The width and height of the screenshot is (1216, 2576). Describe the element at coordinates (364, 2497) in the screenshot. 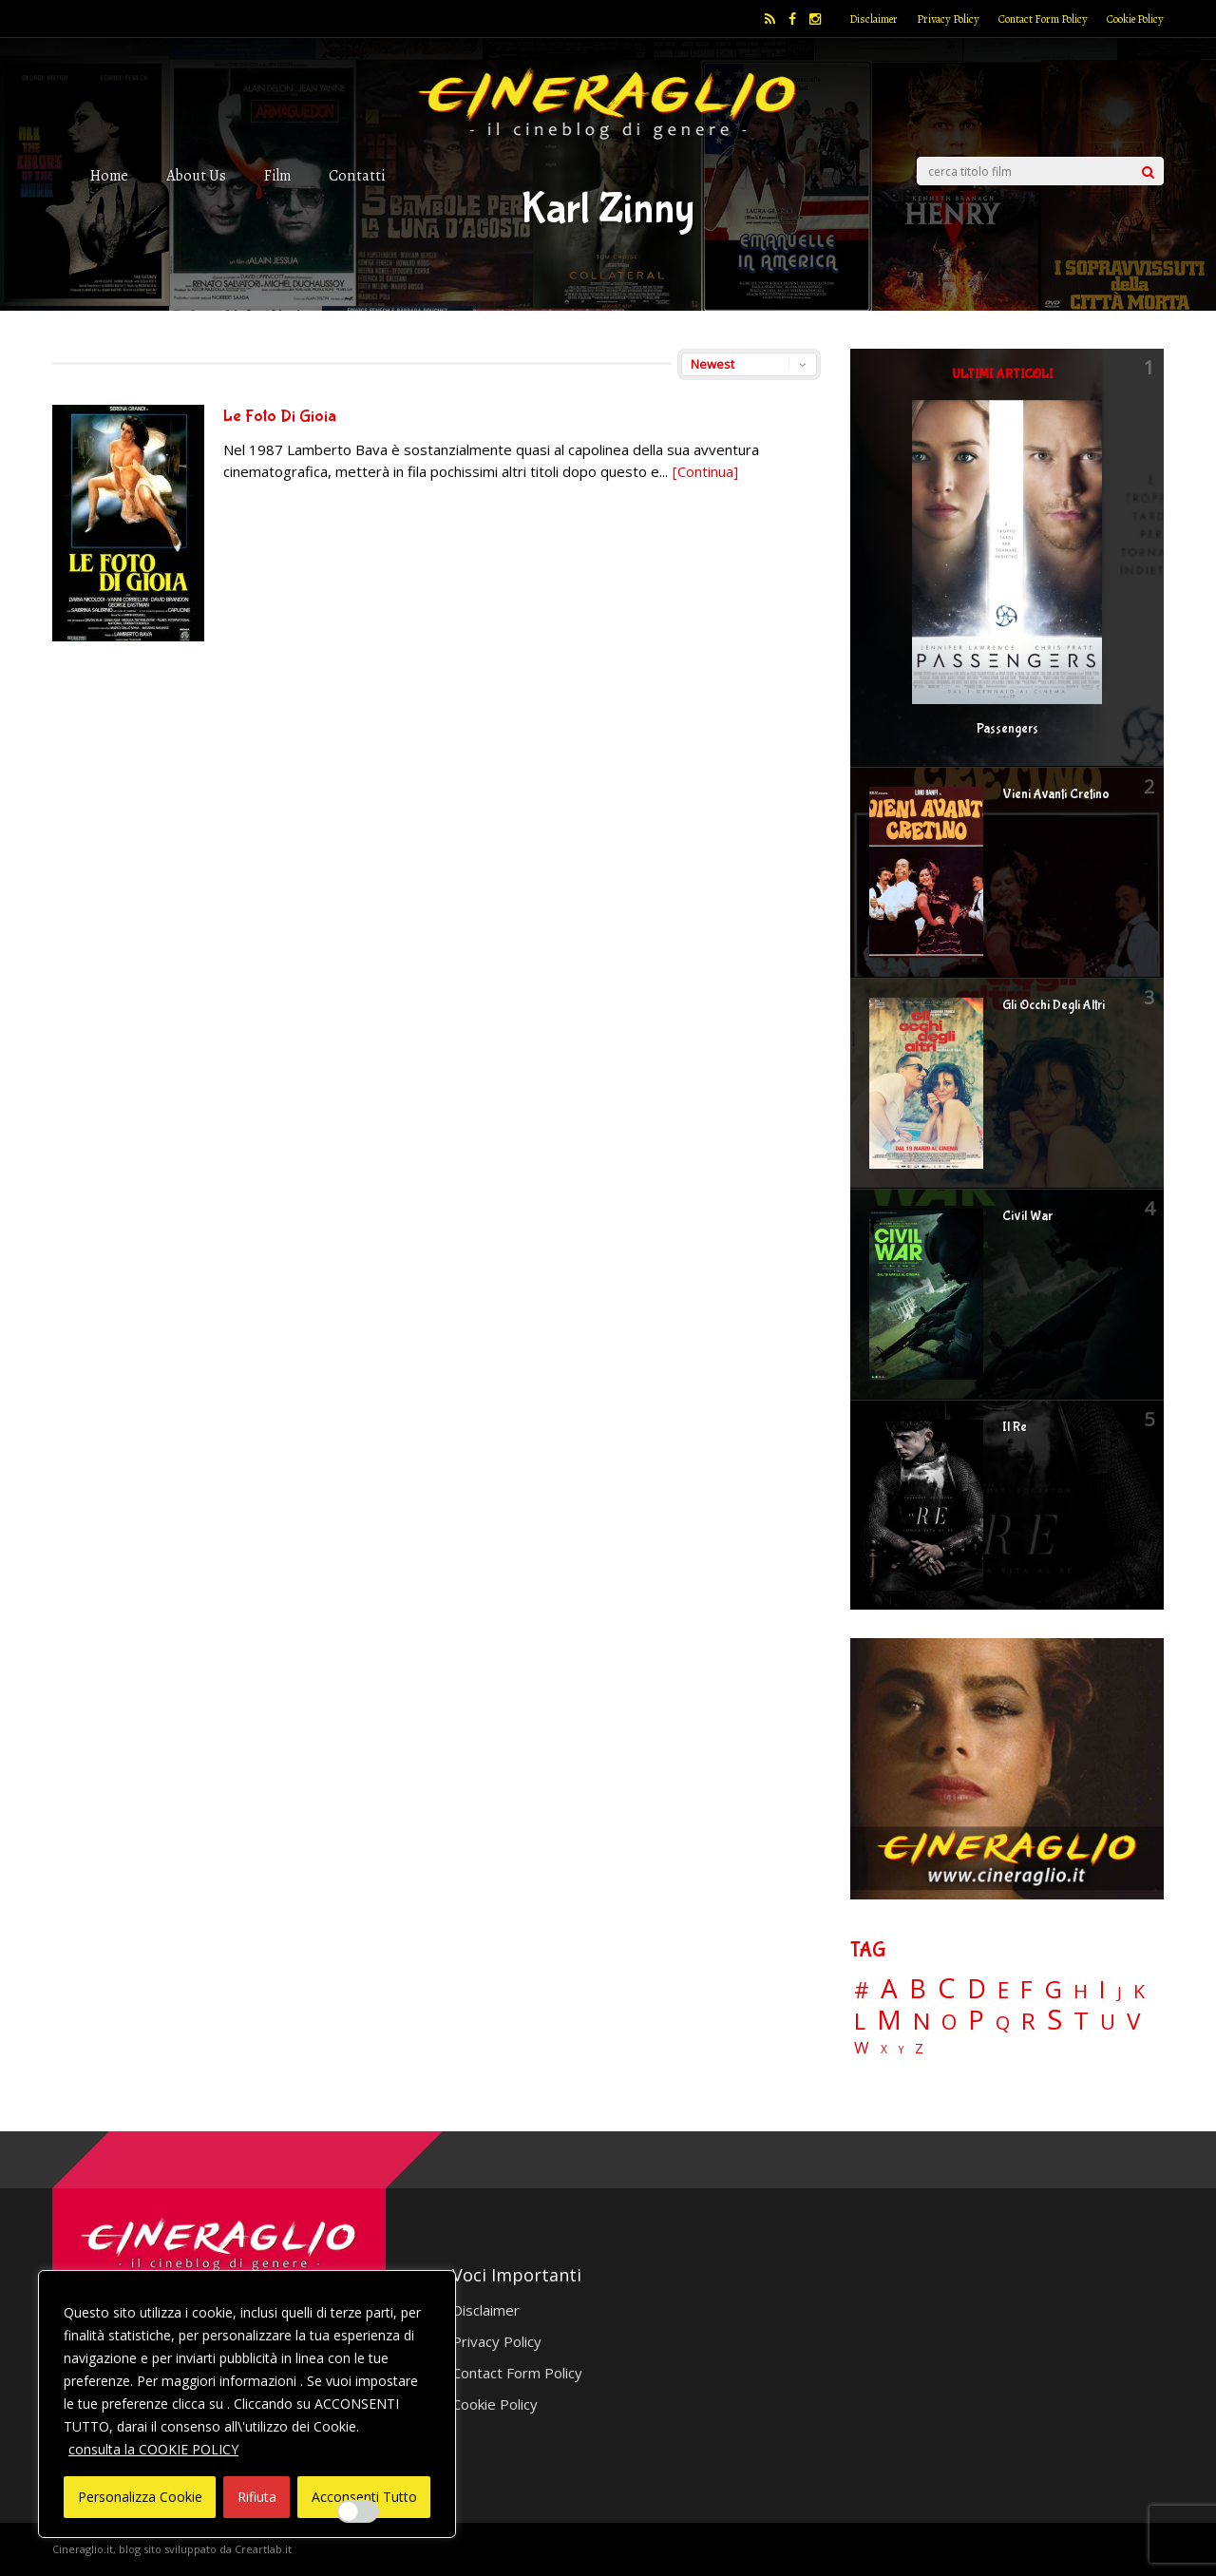

I see `Acconsenti Tutto` at that location.